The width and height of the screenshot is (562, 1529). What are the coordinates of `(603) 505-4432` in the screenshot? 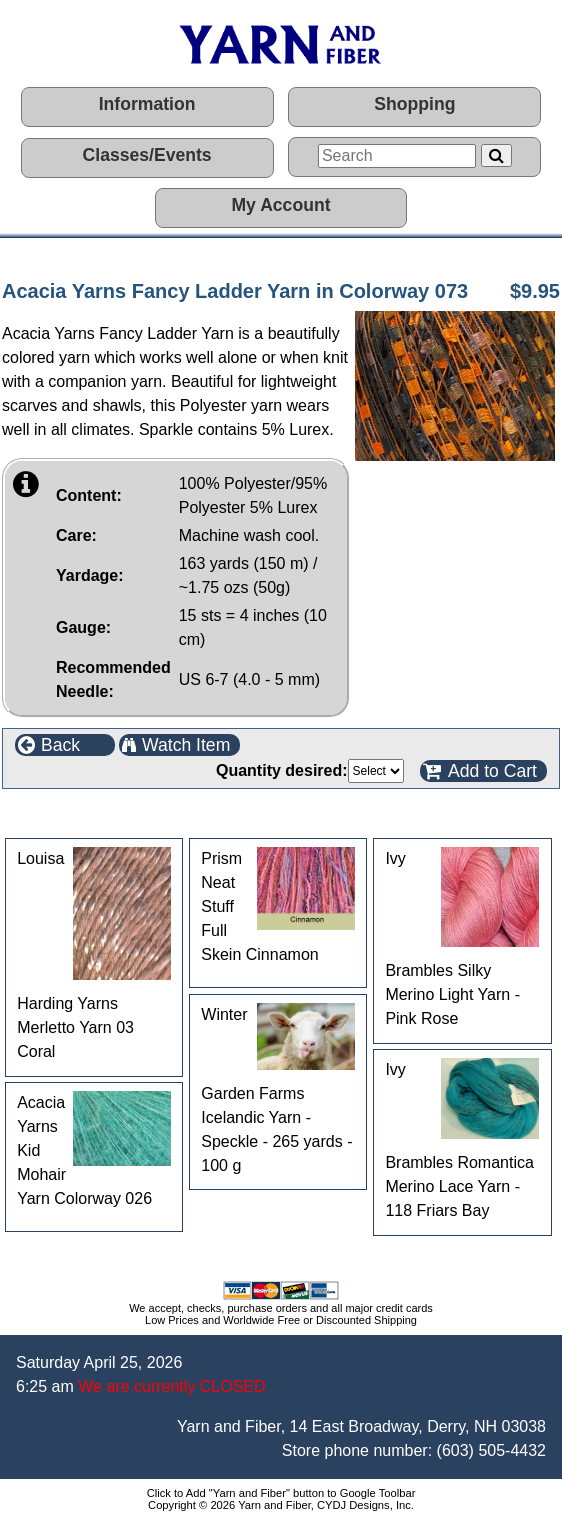 It's located at (491, 1450).